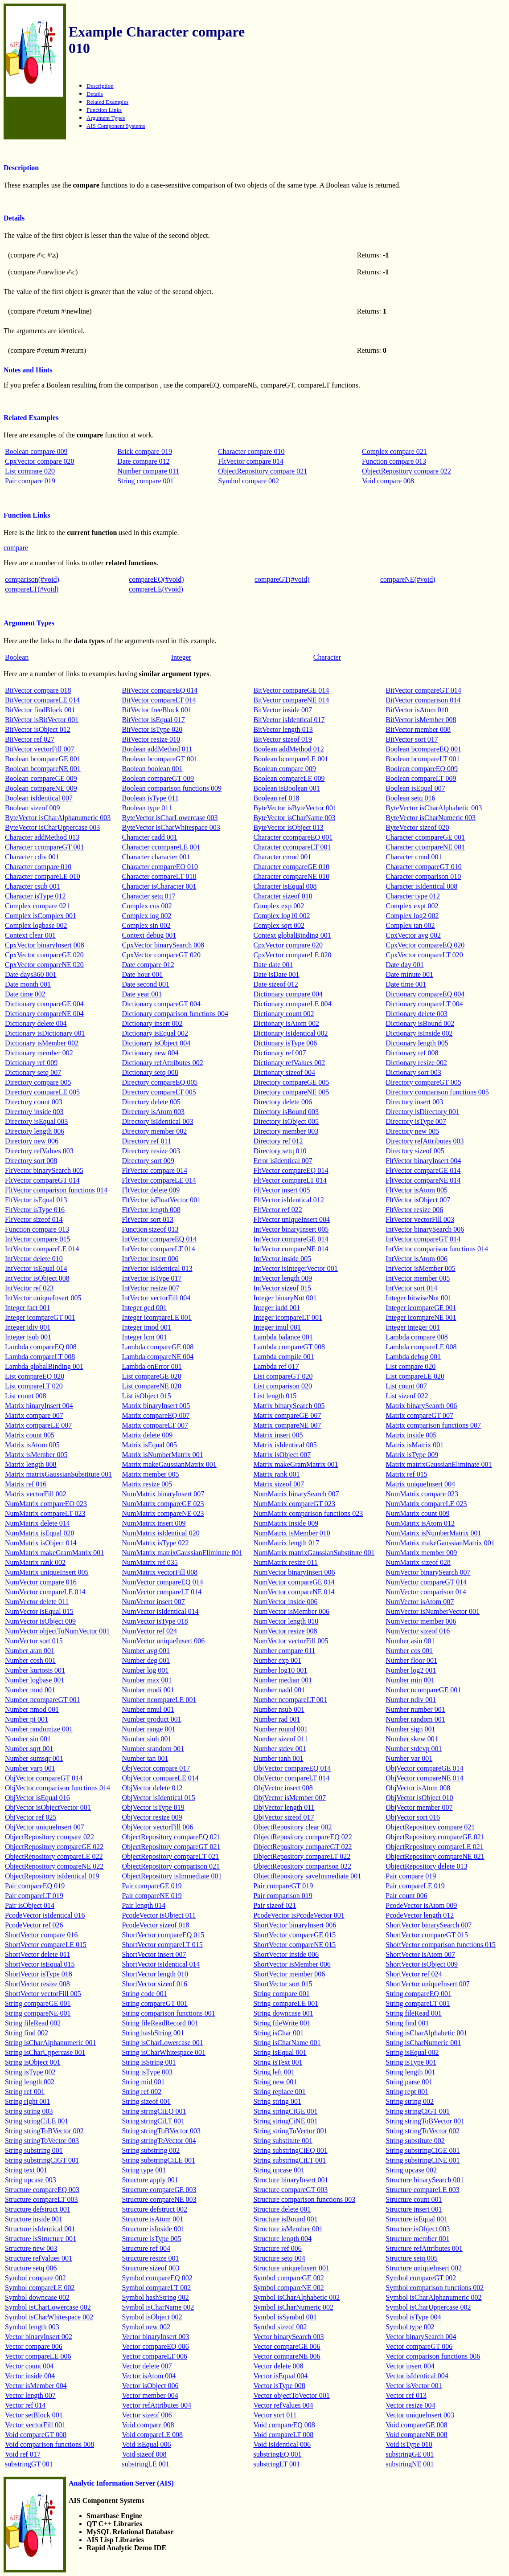 The height and width of the screenshot is (2576, 509). Describe the element at coordinates (290, 1699) in the screenshot. I see `Number ncompareLT 001` at that location.